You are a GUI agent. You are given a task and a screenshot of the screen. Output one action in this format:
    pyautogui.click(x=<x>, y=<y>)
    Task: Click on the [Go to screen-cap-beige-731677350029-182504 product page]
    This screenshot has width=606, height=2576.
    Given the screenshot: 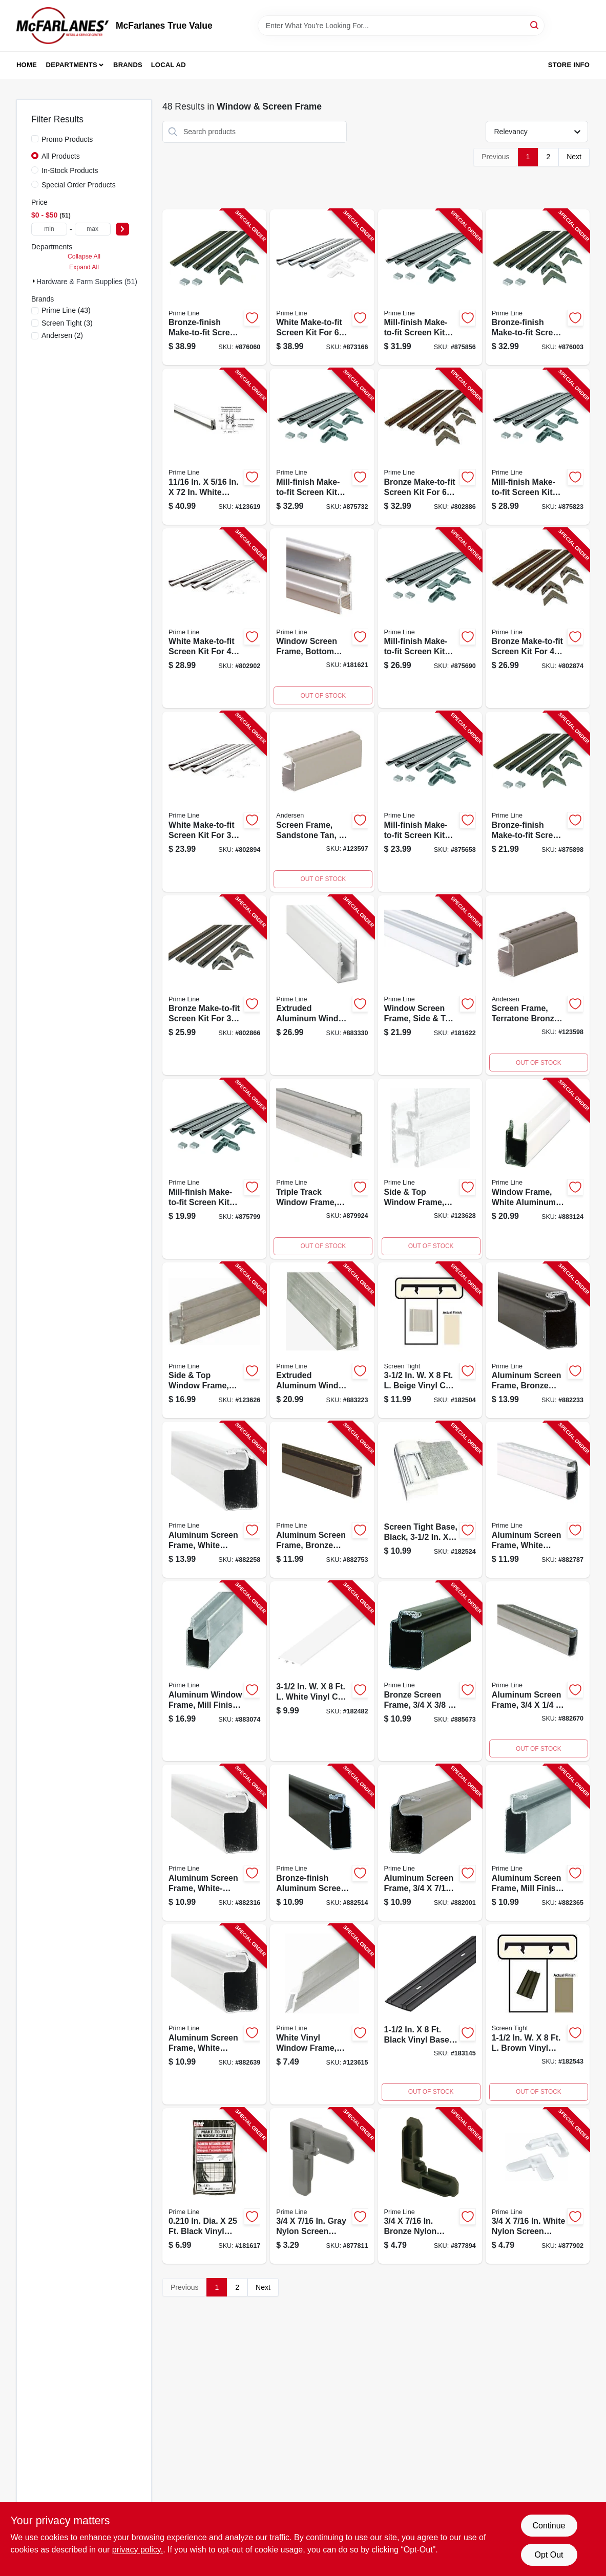 What is the action you would take?
    pyautogui.click(x=430, y=1340)
    